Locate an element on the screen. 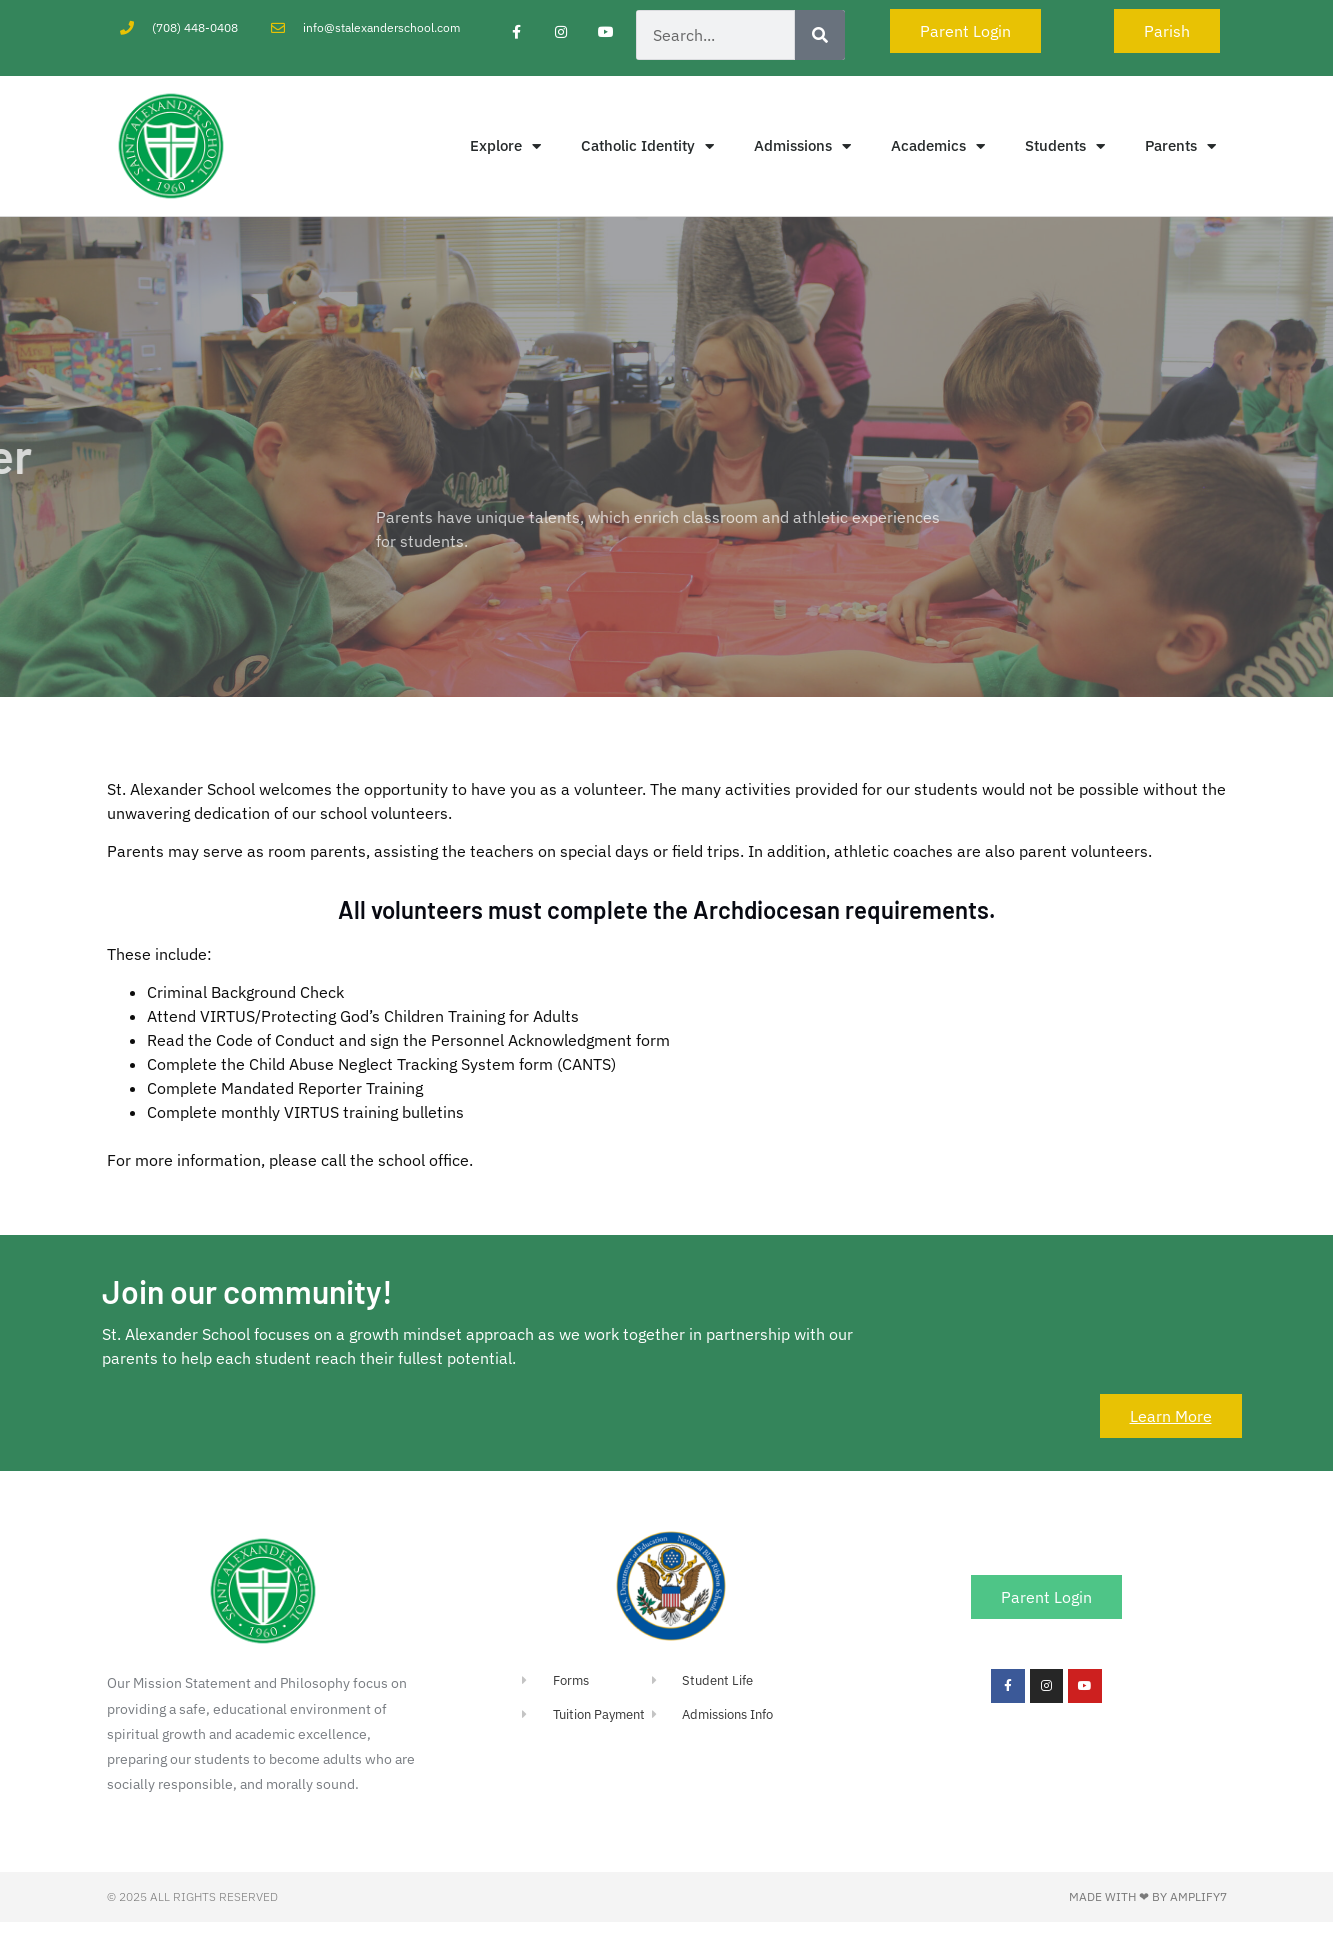  Explore is located at coordinates (505, 146).